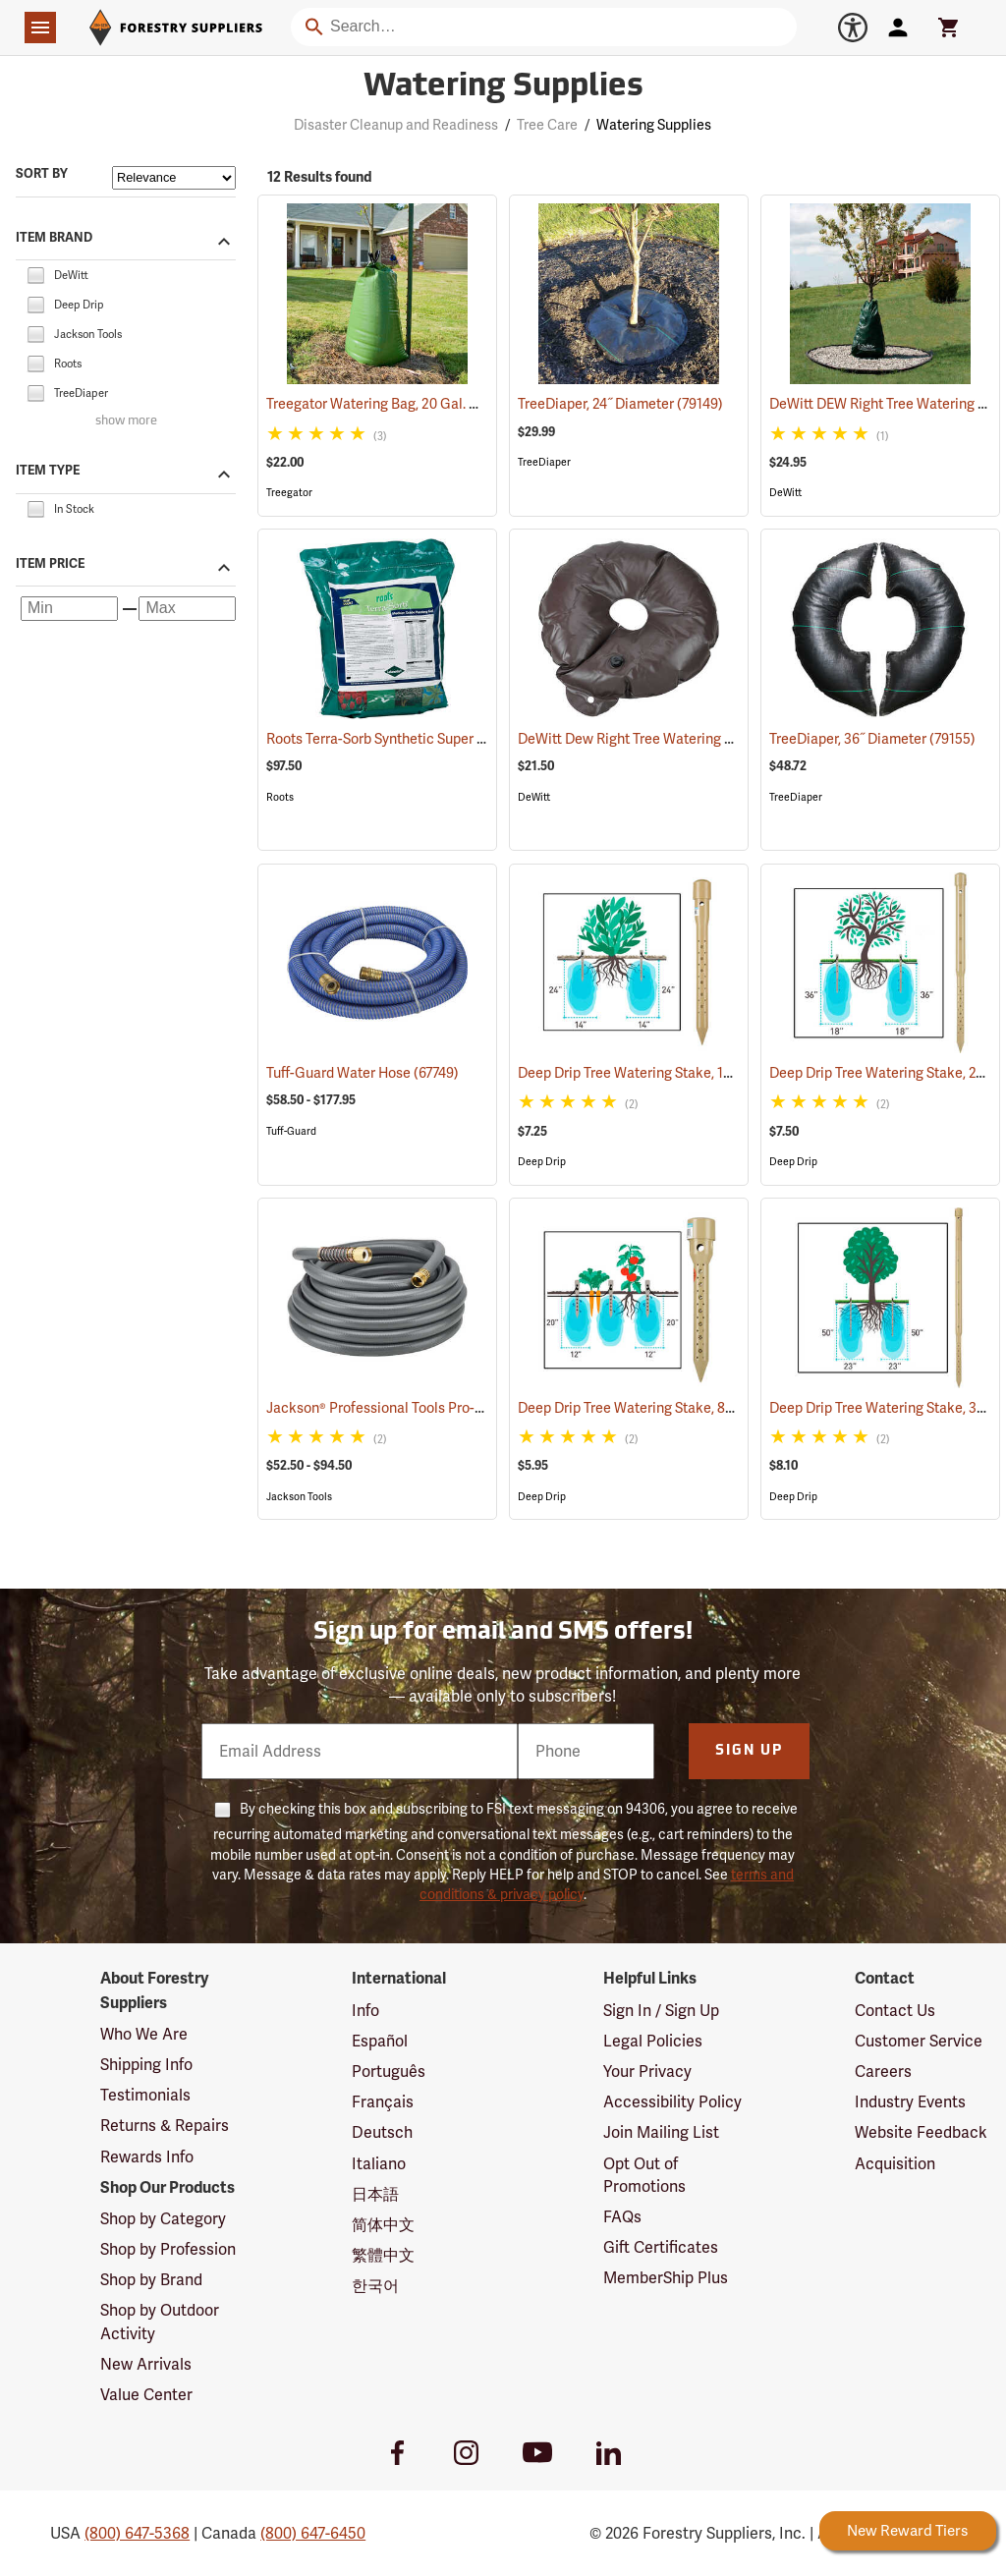 The width and height of the screenshot is (1006, 2576). What do you see at coordinates (289, 492) in the screenshot?
I see `Treegator` at bounding box center [289, 492].